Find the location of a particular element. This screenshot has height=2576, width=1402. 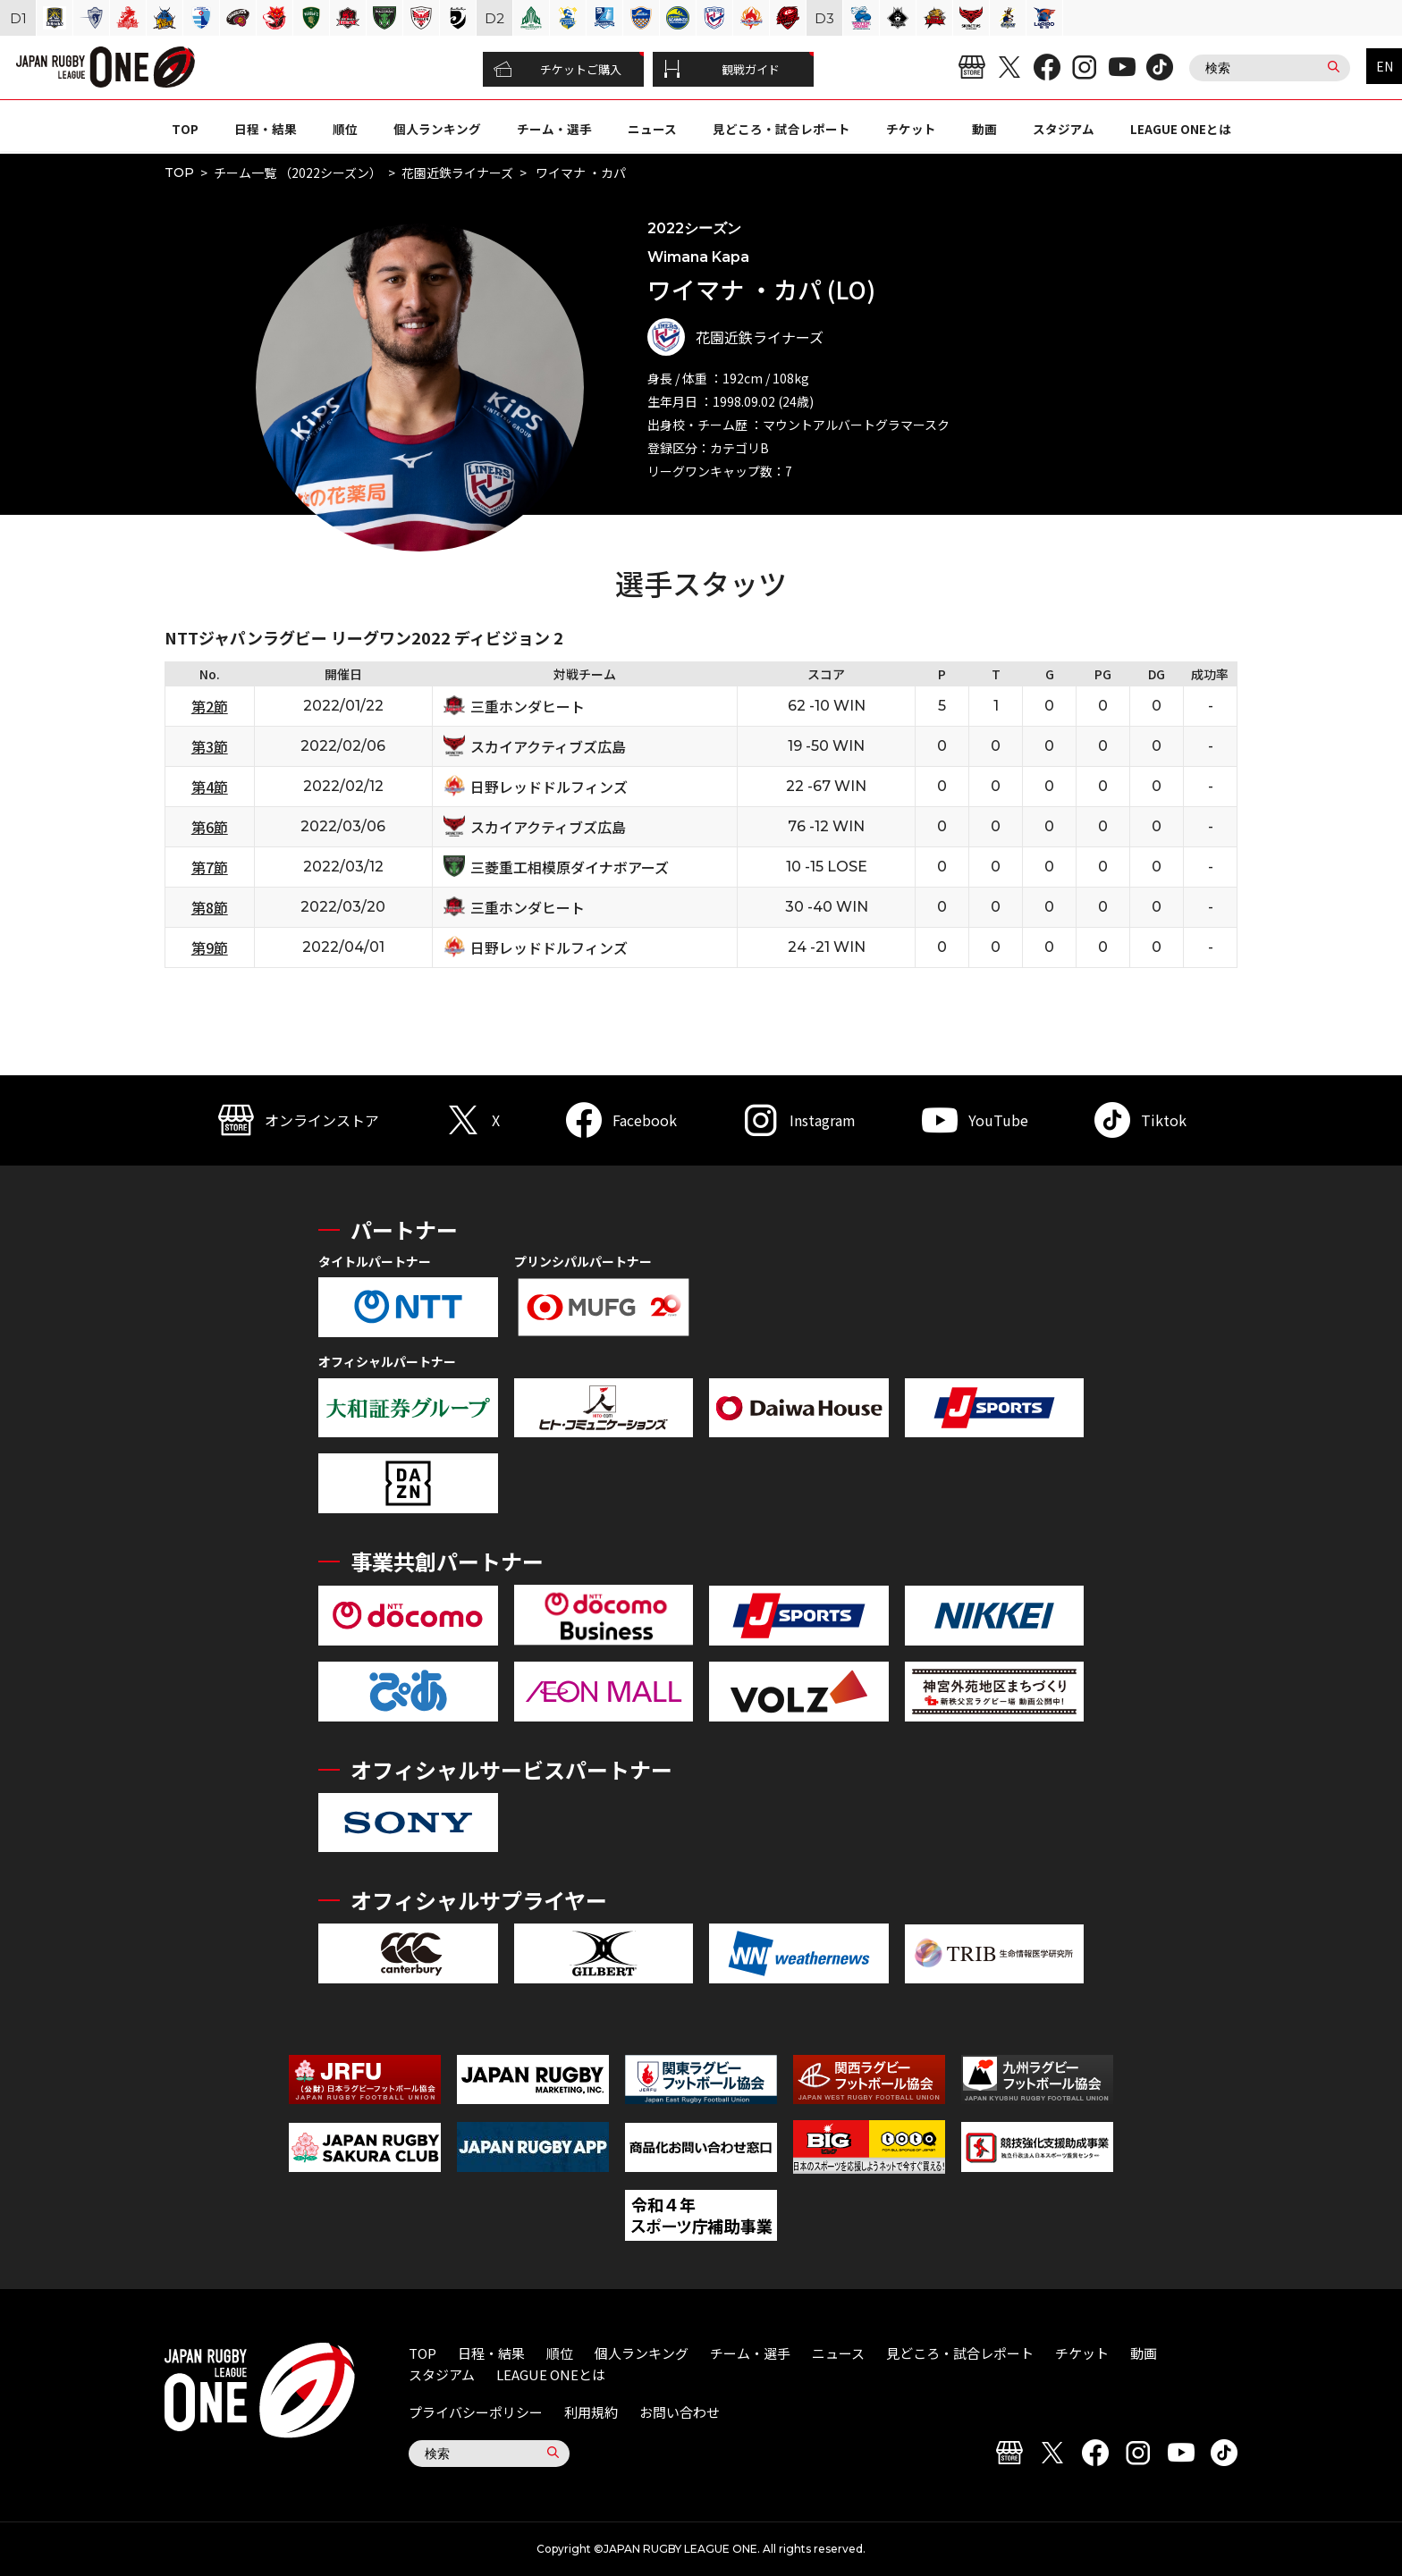

第6節 is located at coordinates (209, 827).